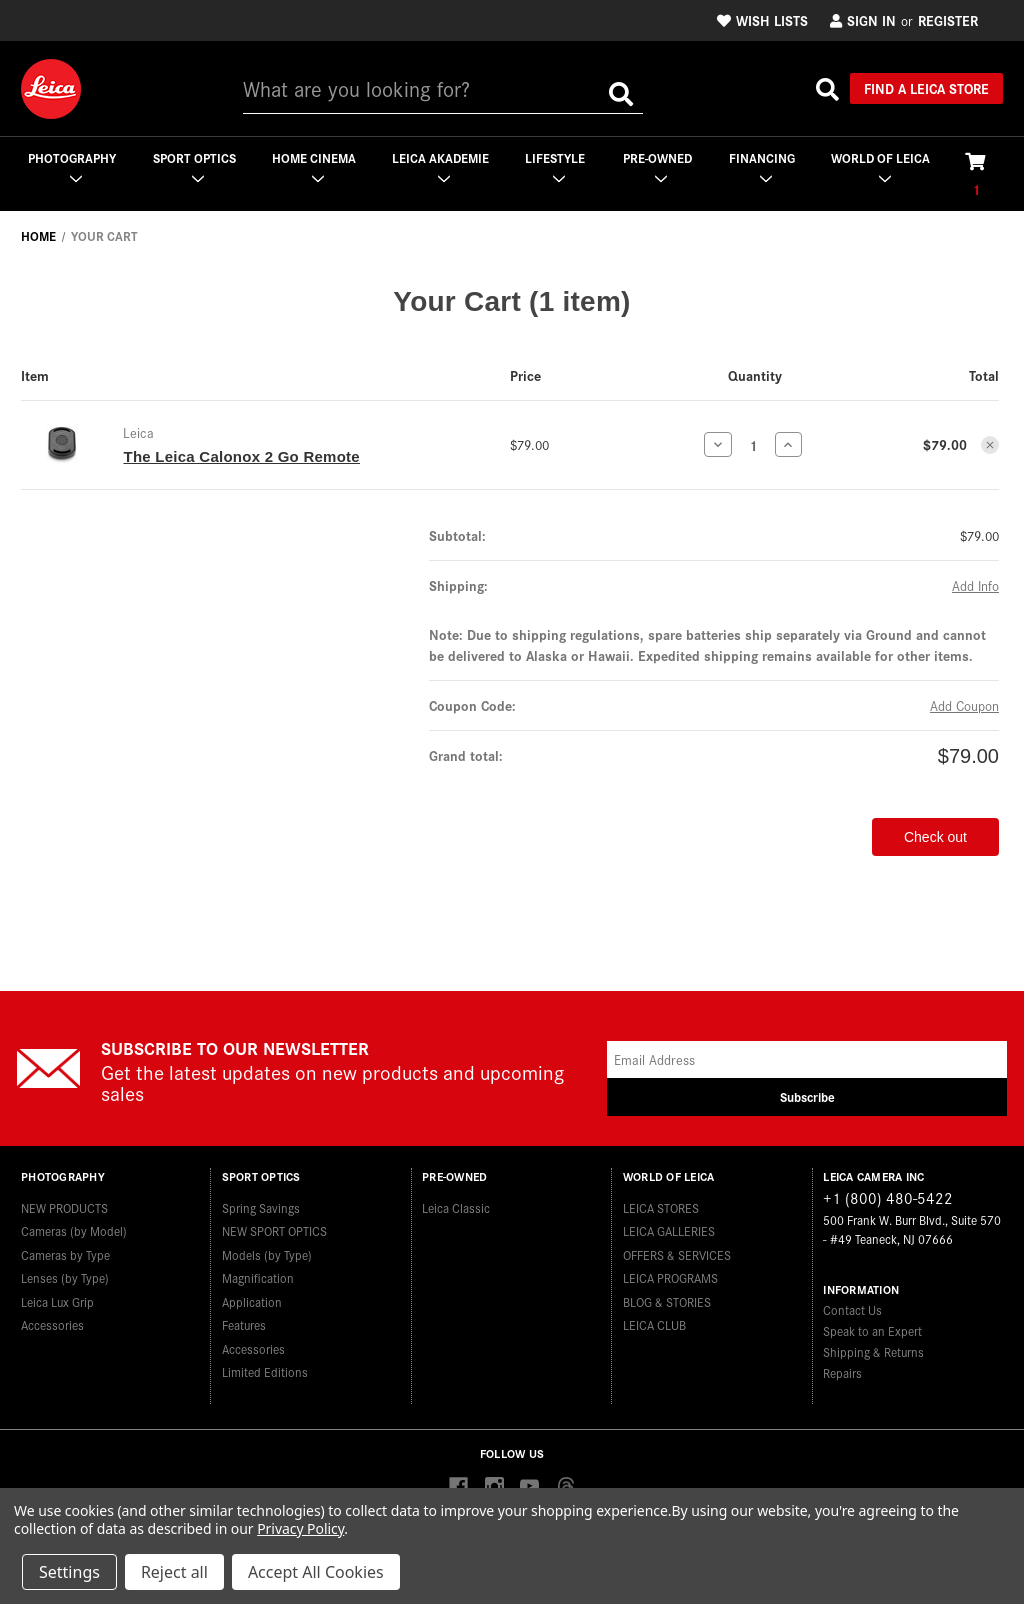  What do you see at coordinates (69, 1572) in the screenshot?
I see `Settings` at bounding box center [69, 1572].